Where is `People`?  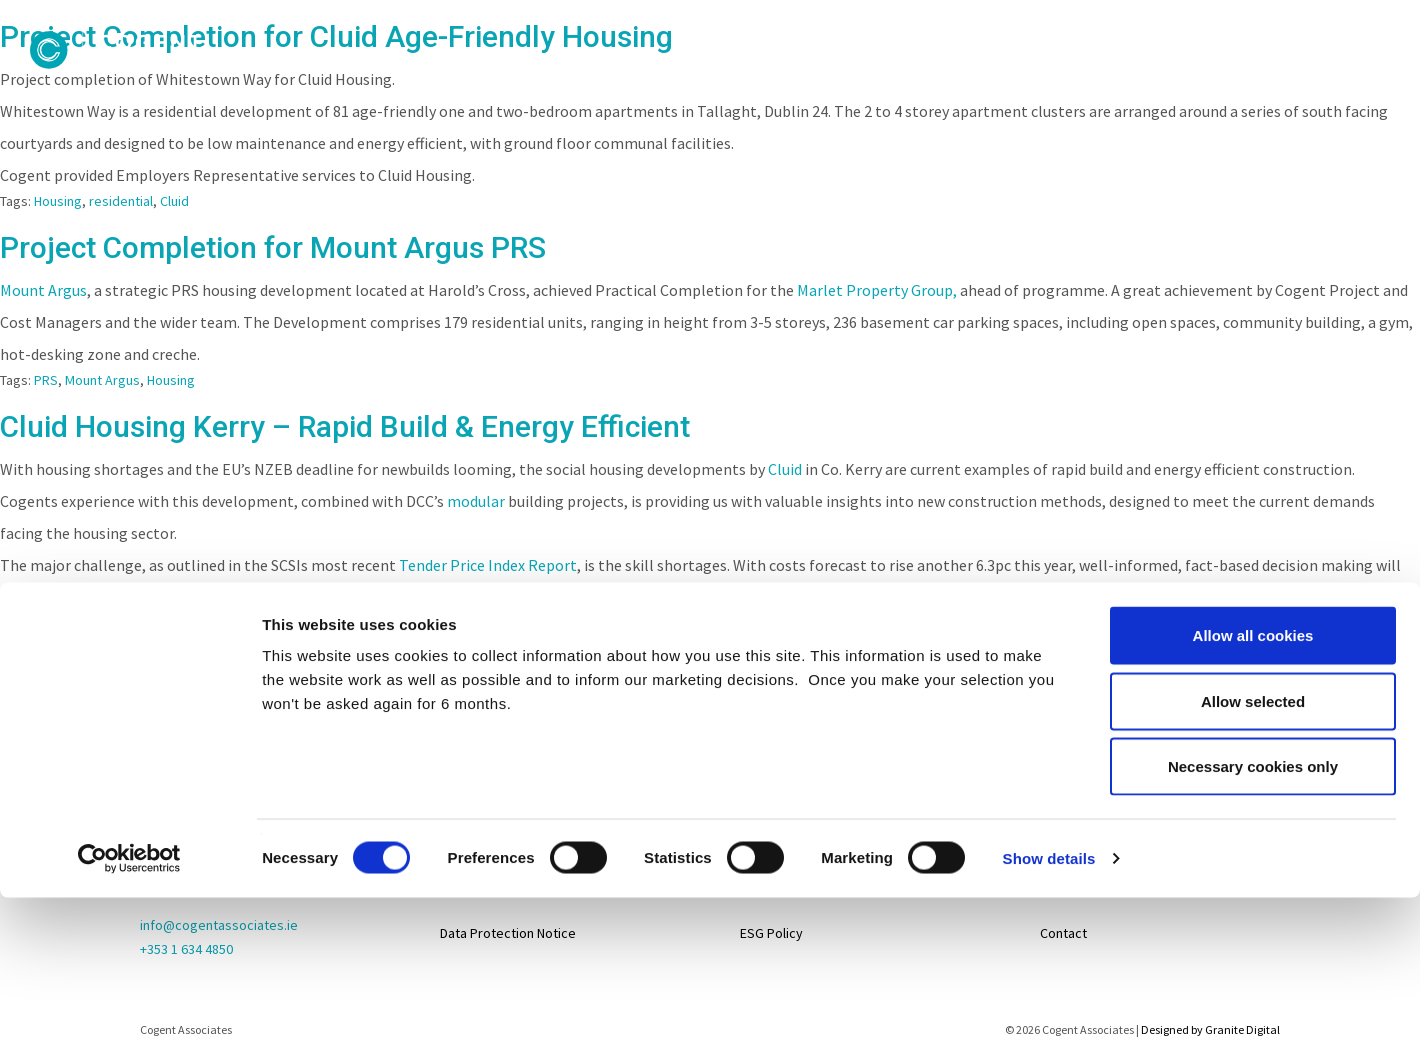
People is located at coordinates (684, 81).